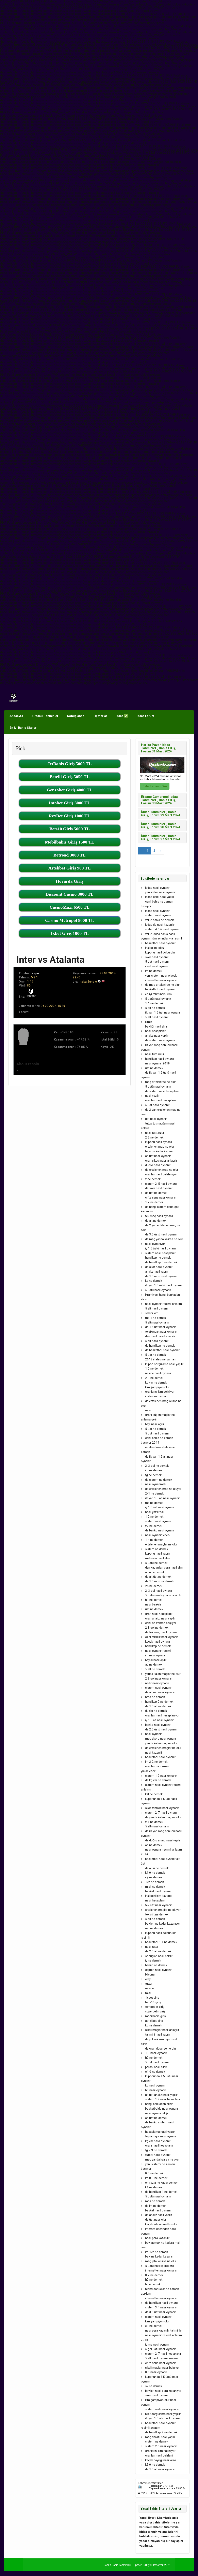  I want to click on Anasayfa, so click(16, 716).